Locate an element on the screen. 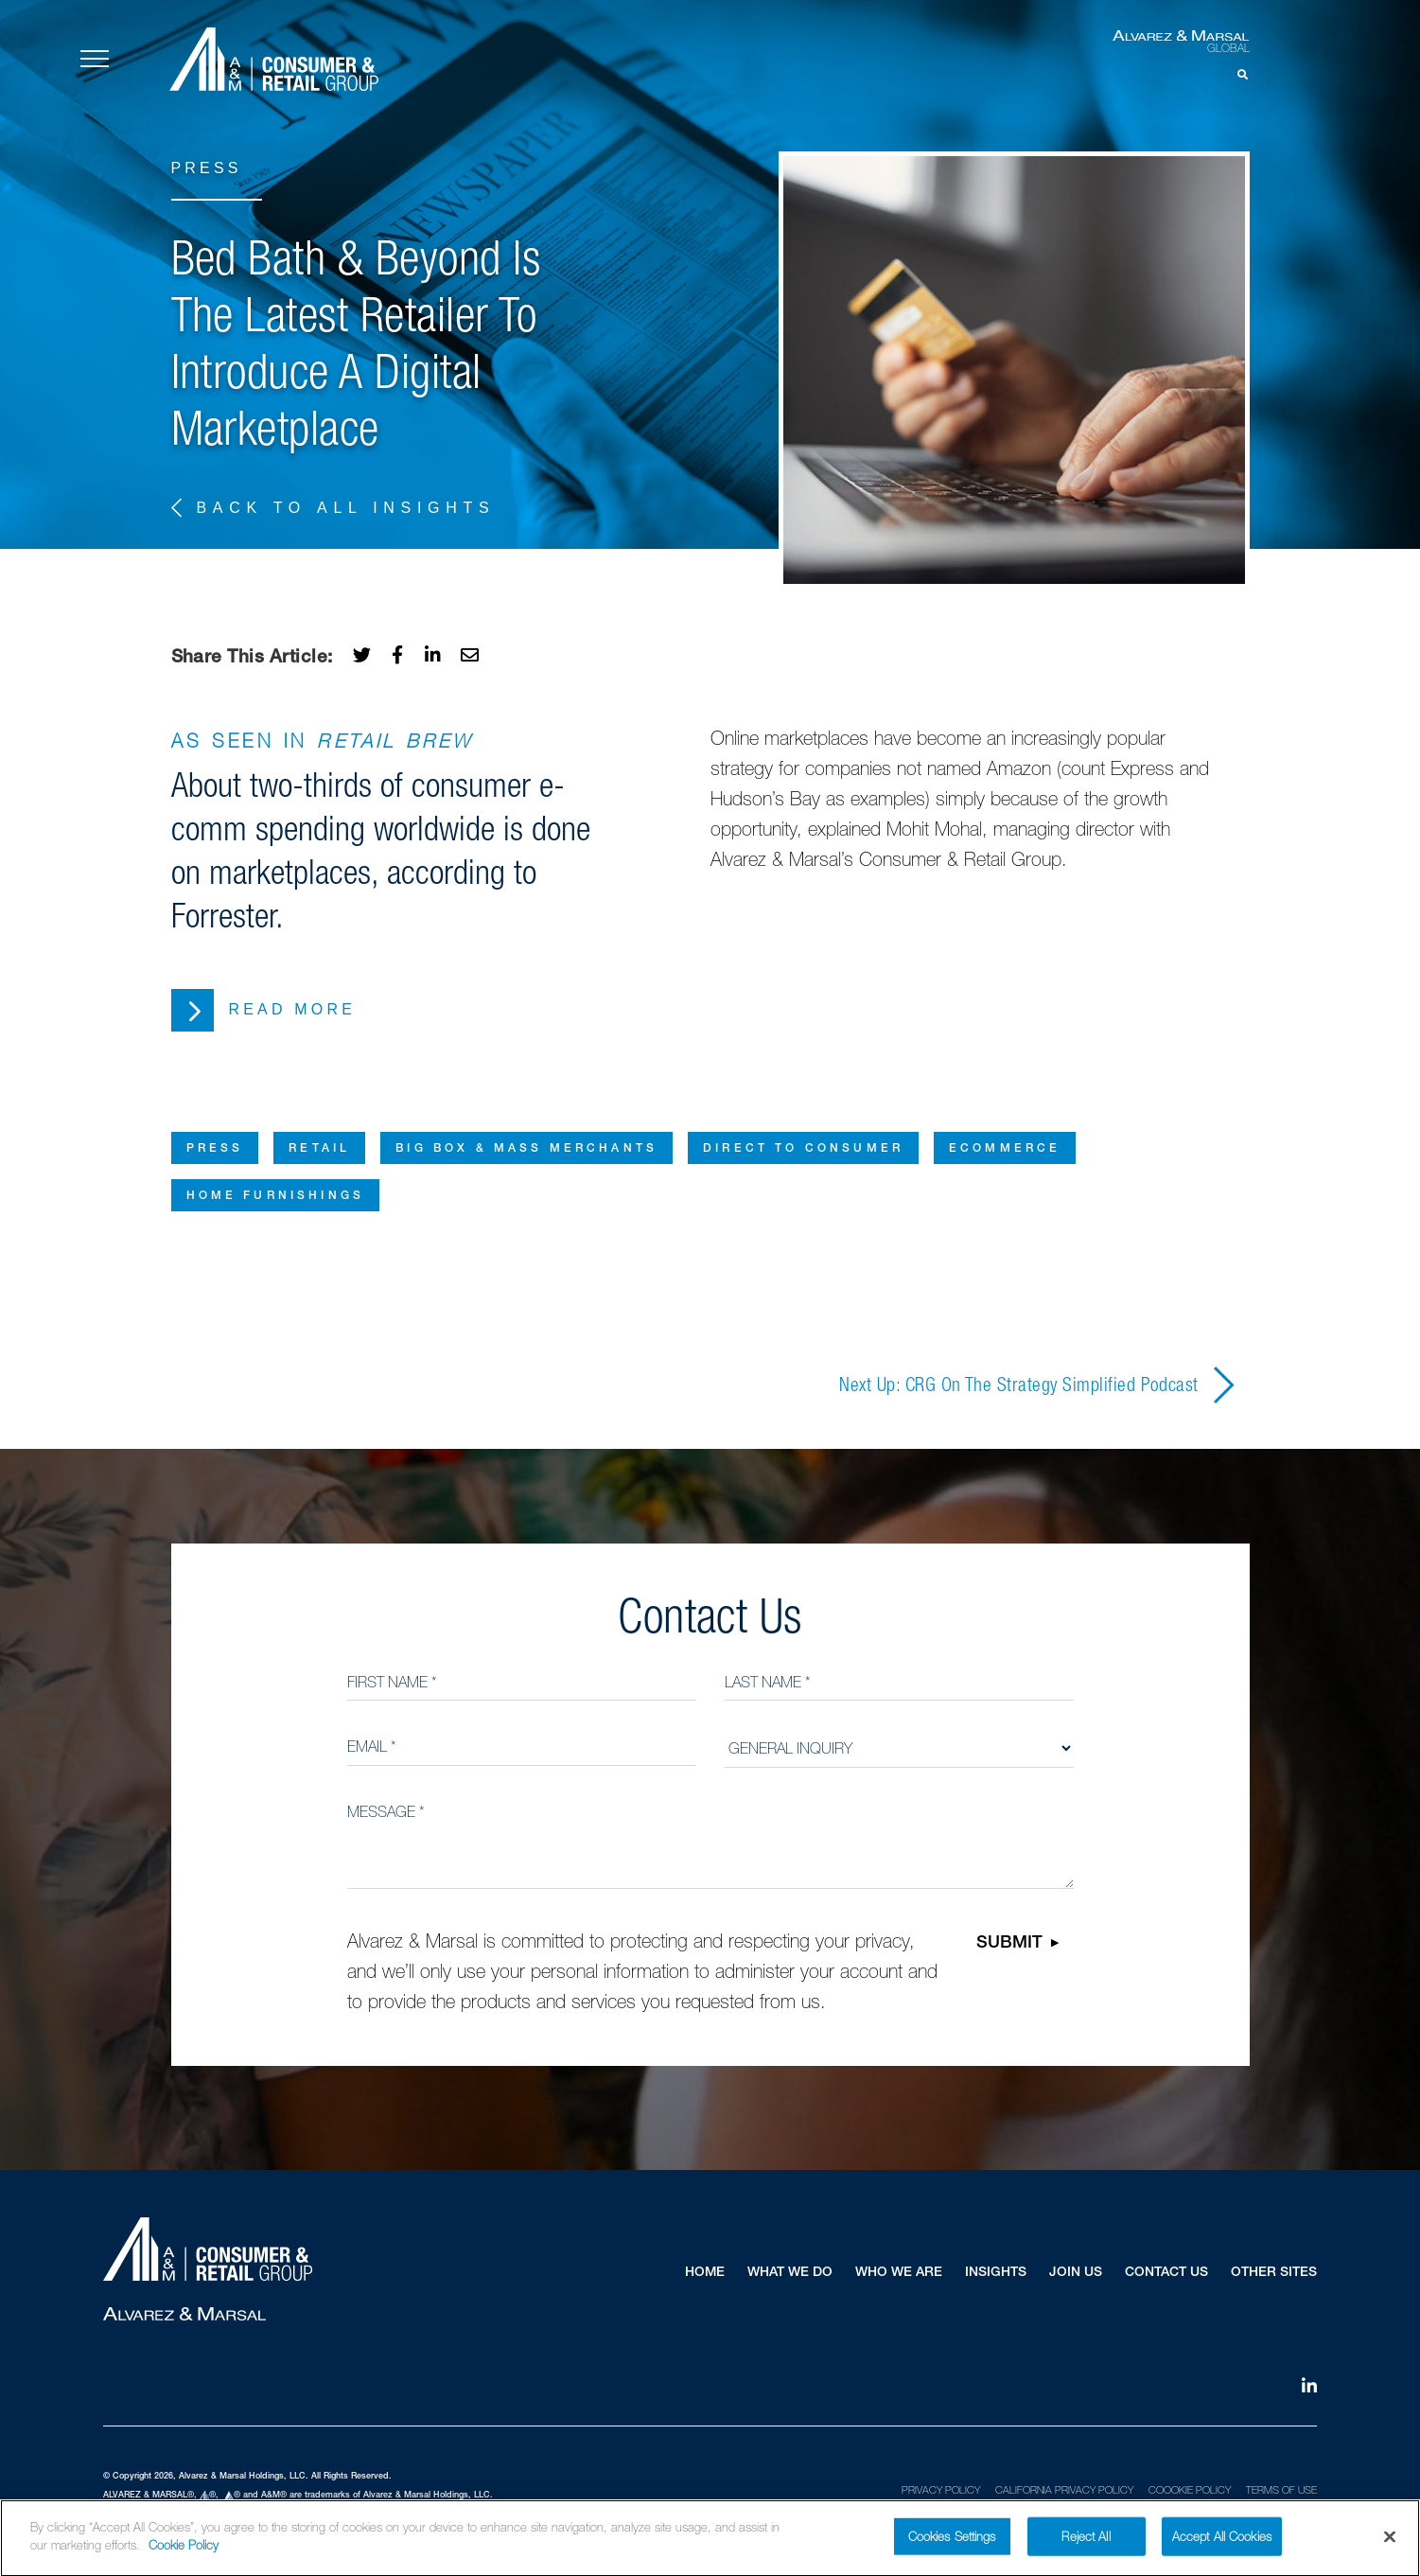 The height and width of the screenshot is (2576, 1420). Cookies Settings is located at coordinates (952, 2546).